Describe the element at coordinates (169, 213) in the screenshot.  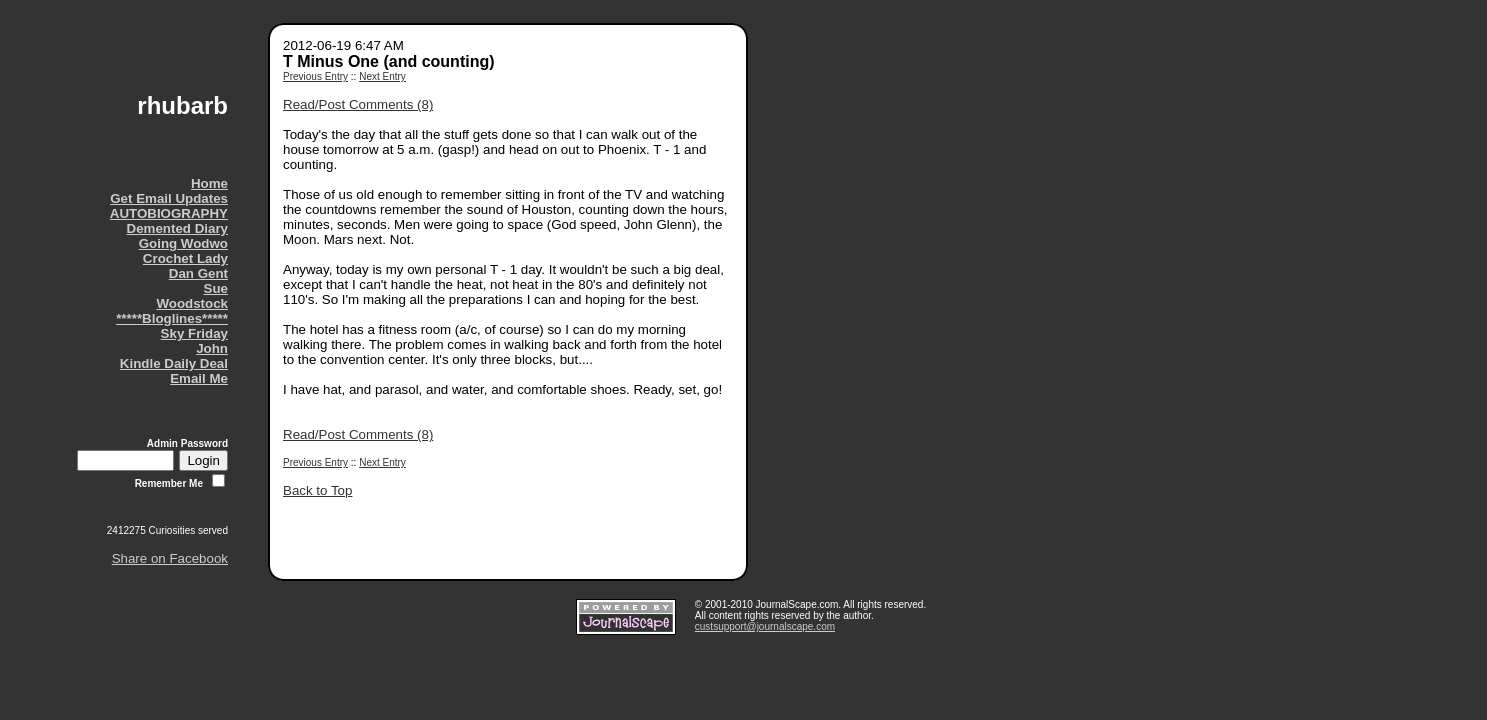
I see `AUTOBIOGRAPHY` at that location.